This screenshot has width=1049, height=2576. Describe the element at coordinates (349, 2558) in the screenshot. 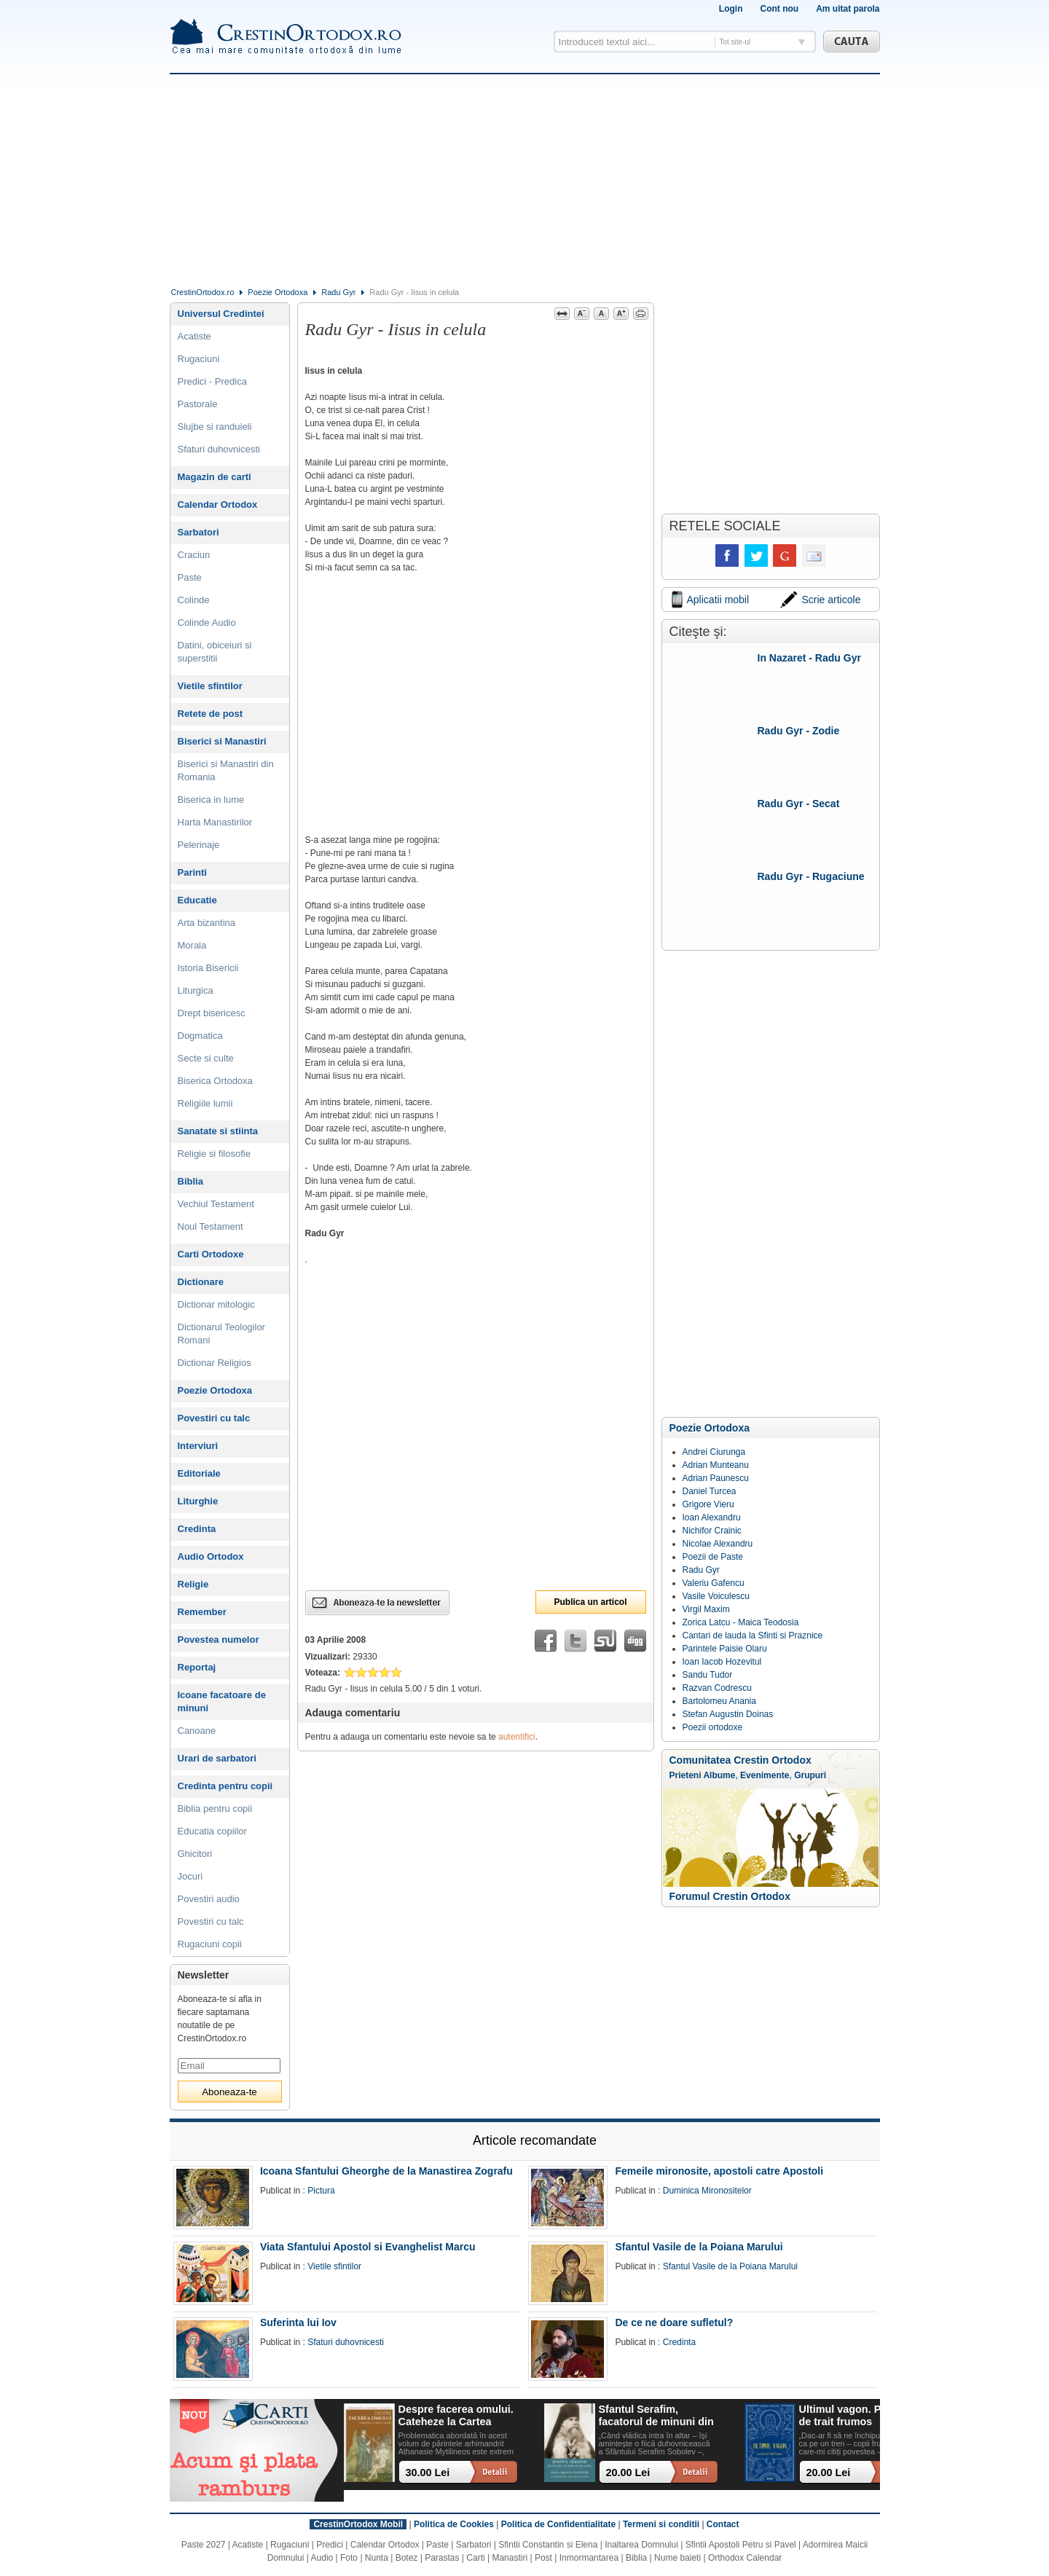

I see `Foto` at that location.